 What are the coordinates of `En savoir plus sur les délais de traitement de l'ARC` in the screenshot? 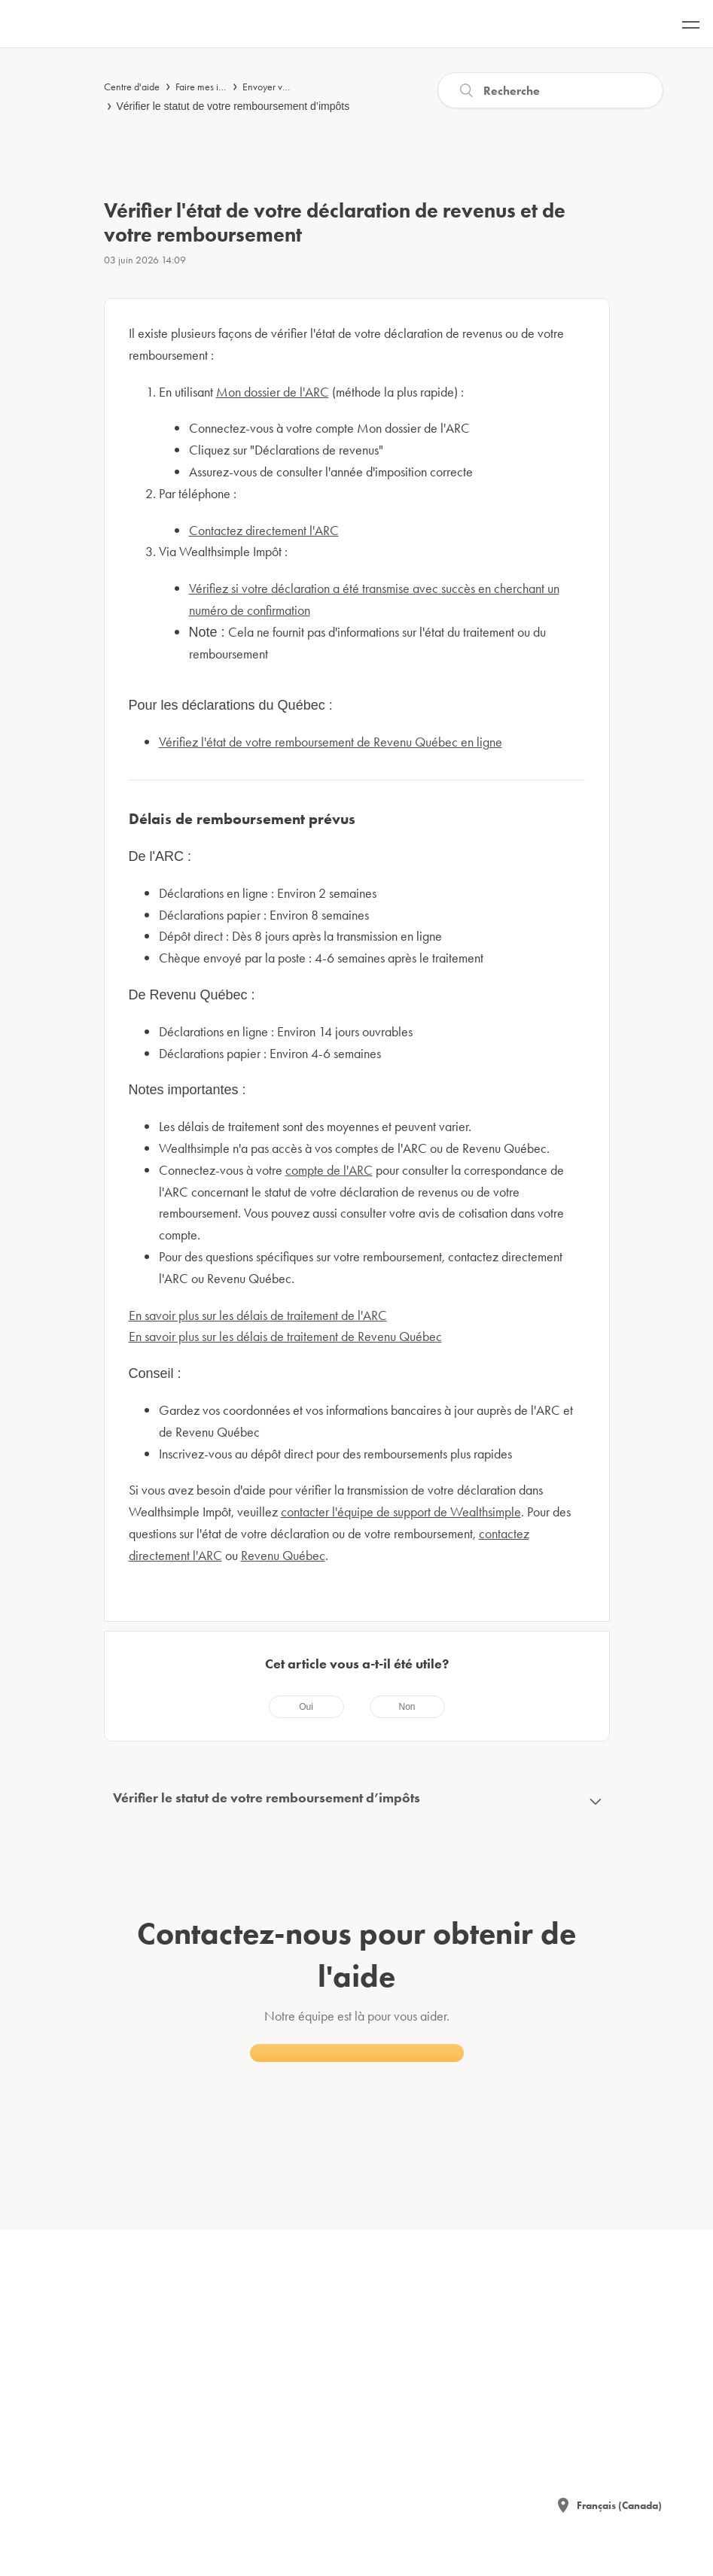 It's located at (258, 1315).